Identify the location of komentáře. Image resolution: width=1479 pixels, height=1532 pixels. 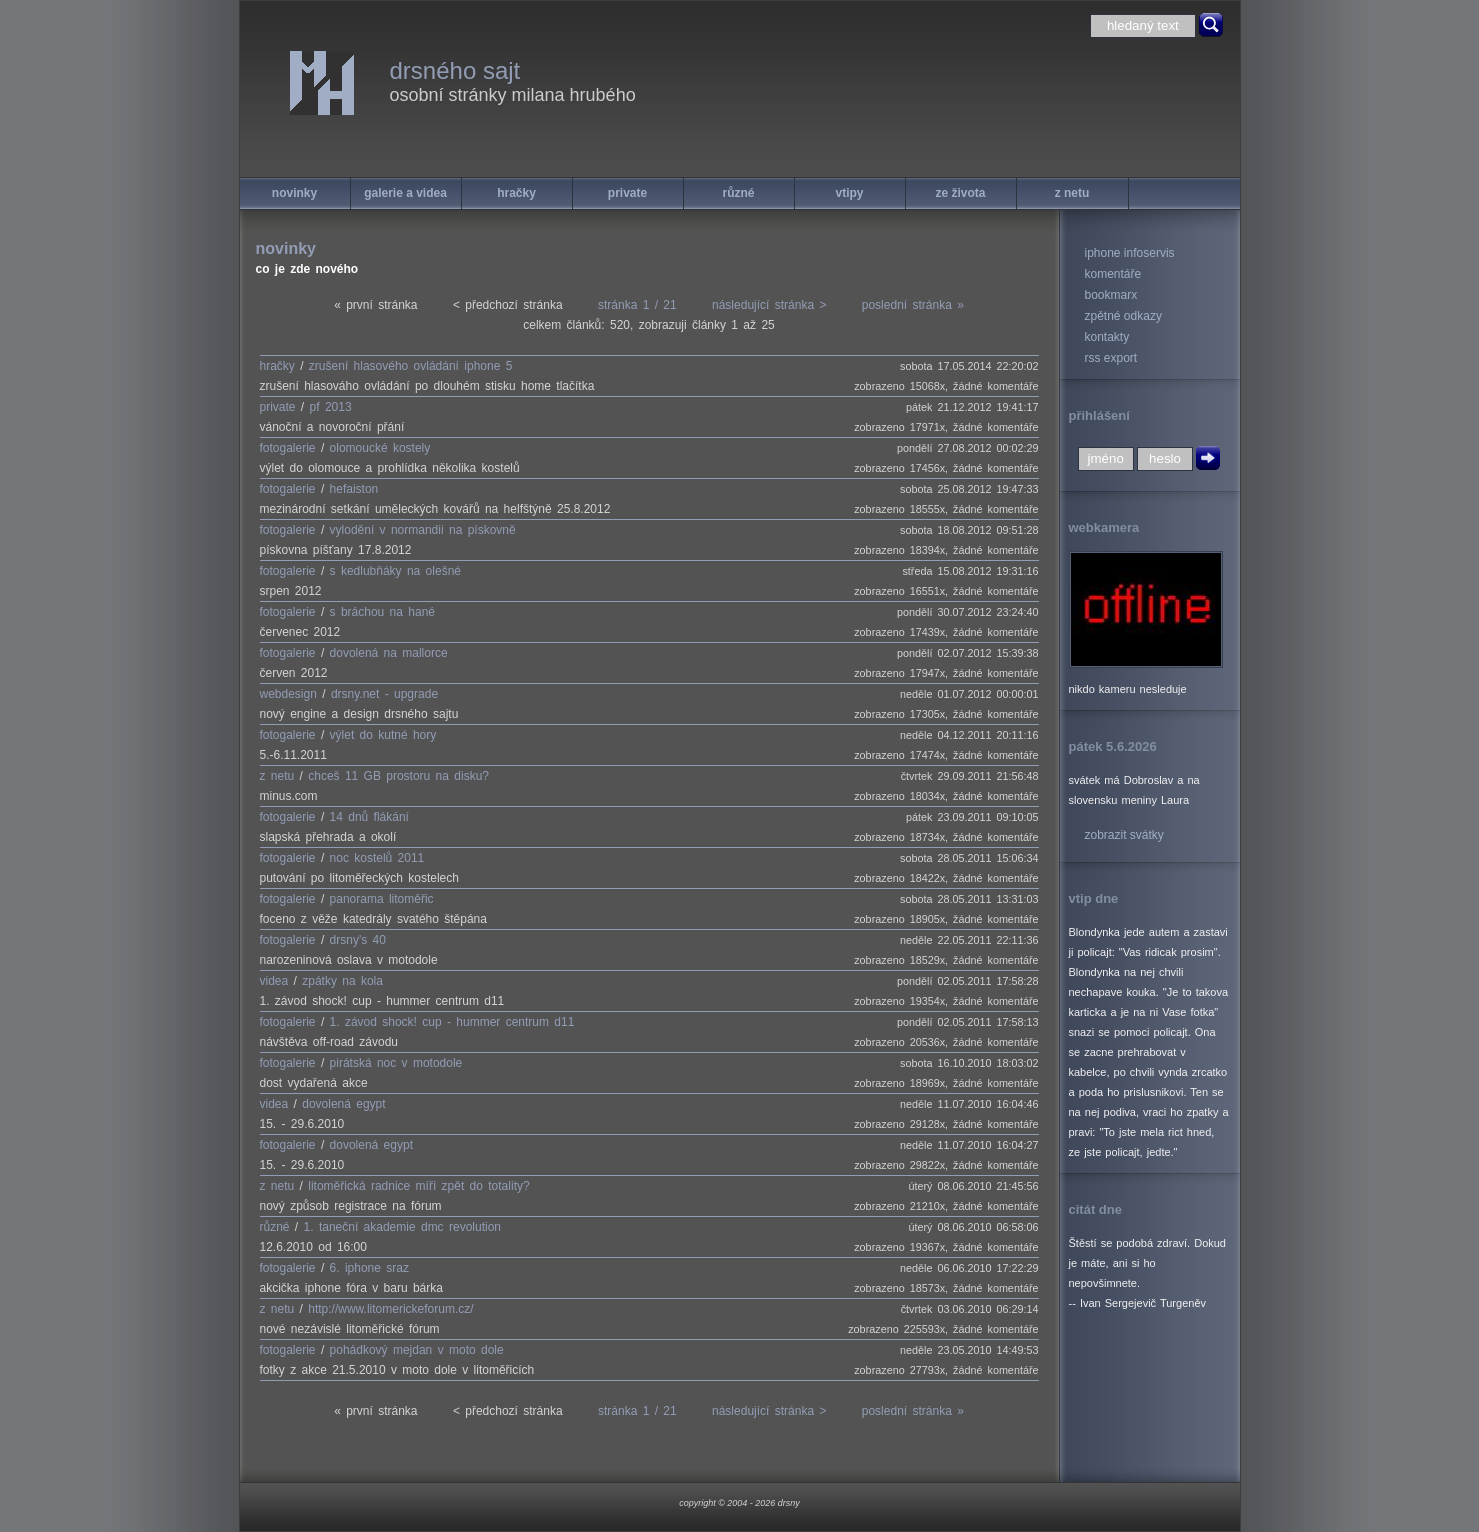
(1113, 274).